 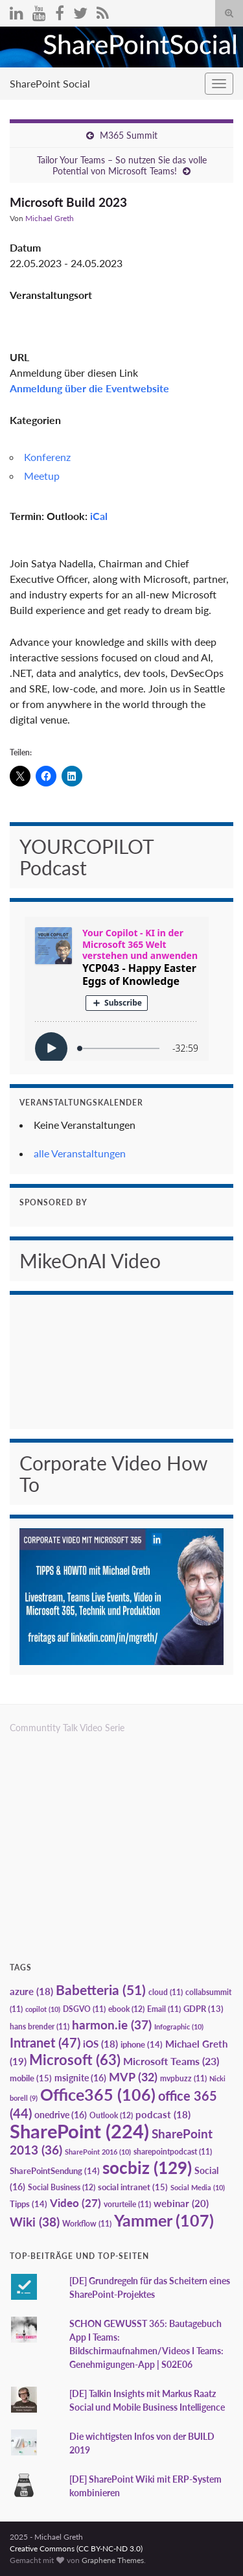 I want to click on webinar [webinar (20 Einträge)], so click(x=181, y=2203).